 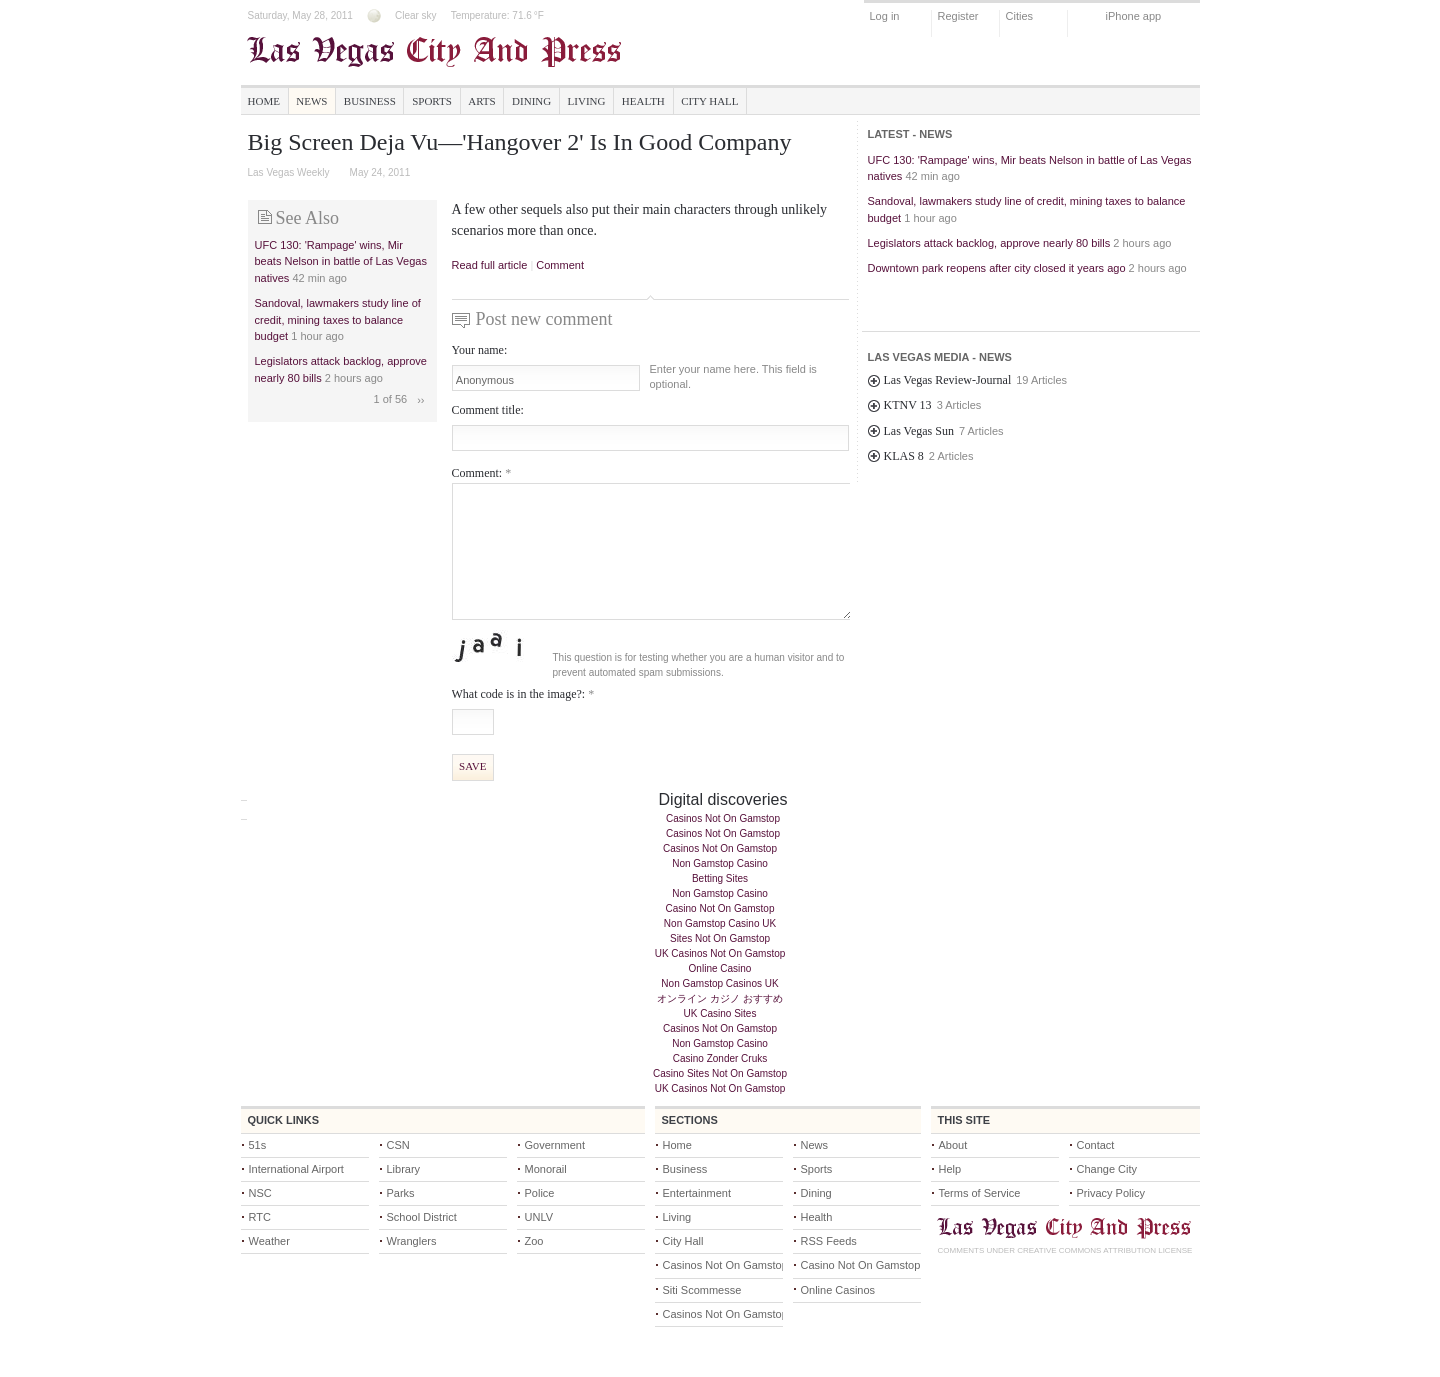 What do you see at coordinates (555, 1145) in the screenshot?
I see `Government` at bounding box center [555, 1145].